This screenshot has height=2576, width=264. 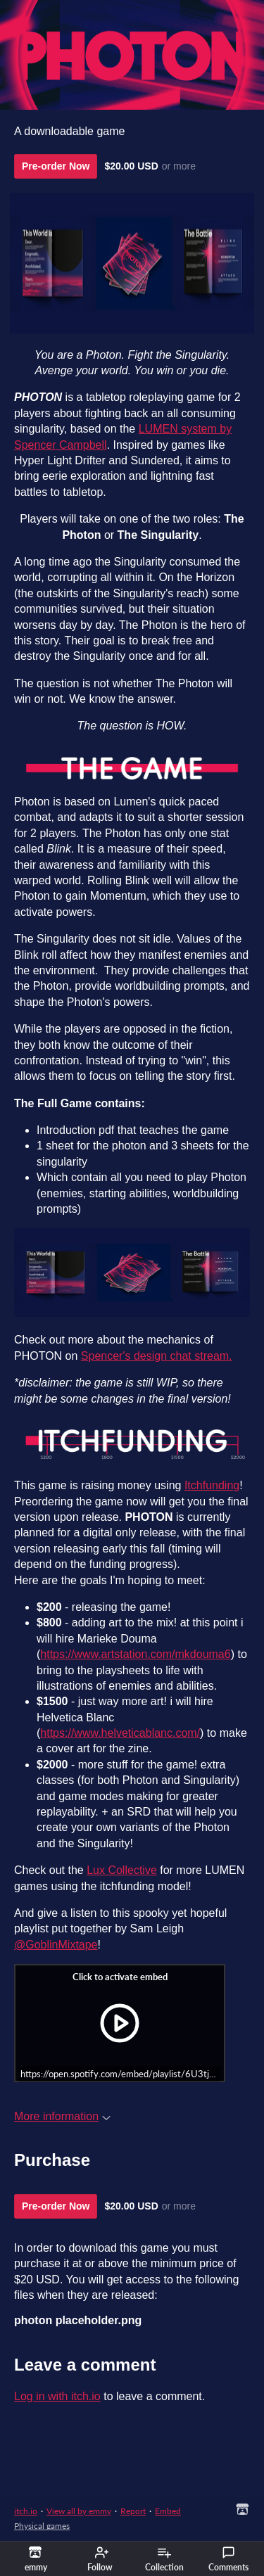 What do you see at coordinates (62, 2116) in the screenshot?
I see `More information` at bounding box center [62, 2116].